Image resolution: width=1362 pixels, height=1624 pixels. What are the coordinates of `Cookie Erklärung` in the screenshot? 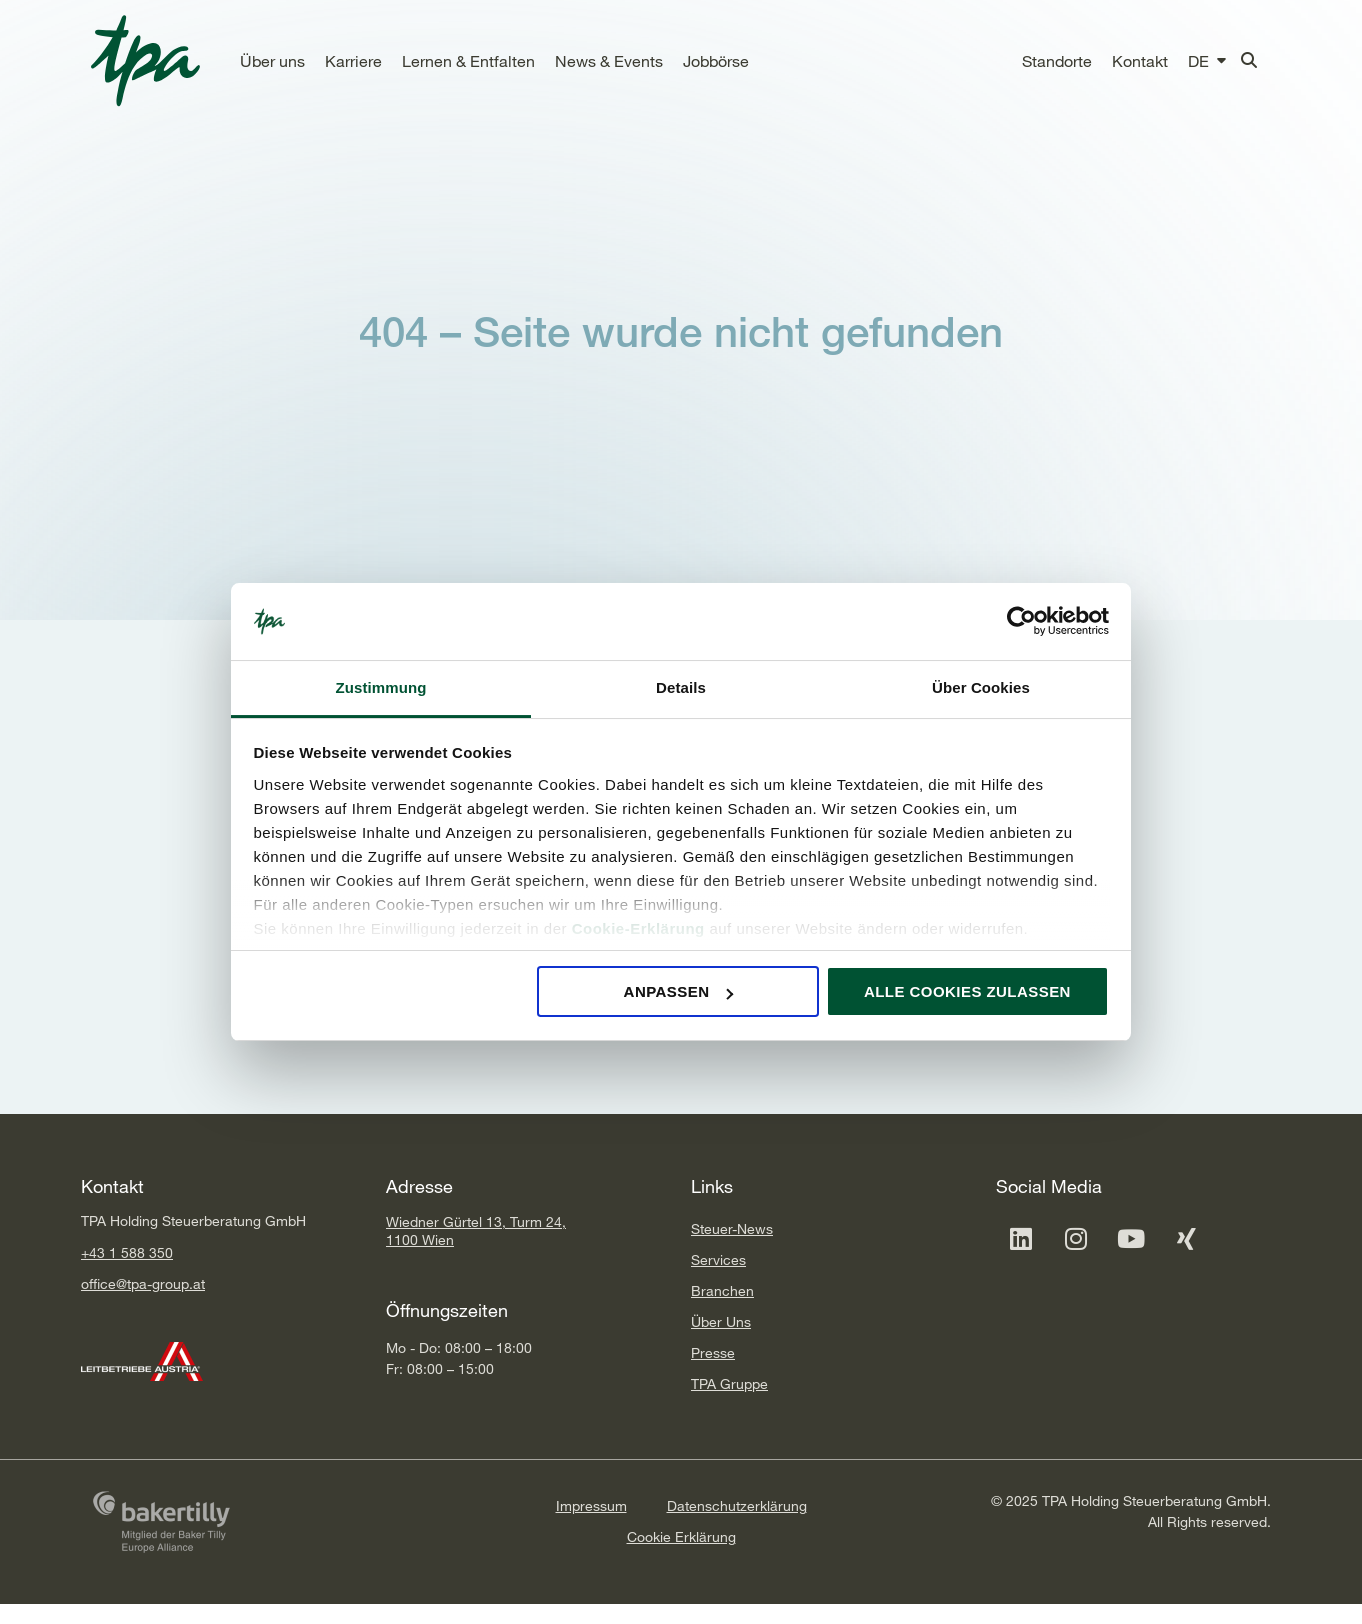 It's located at (681, 1536).